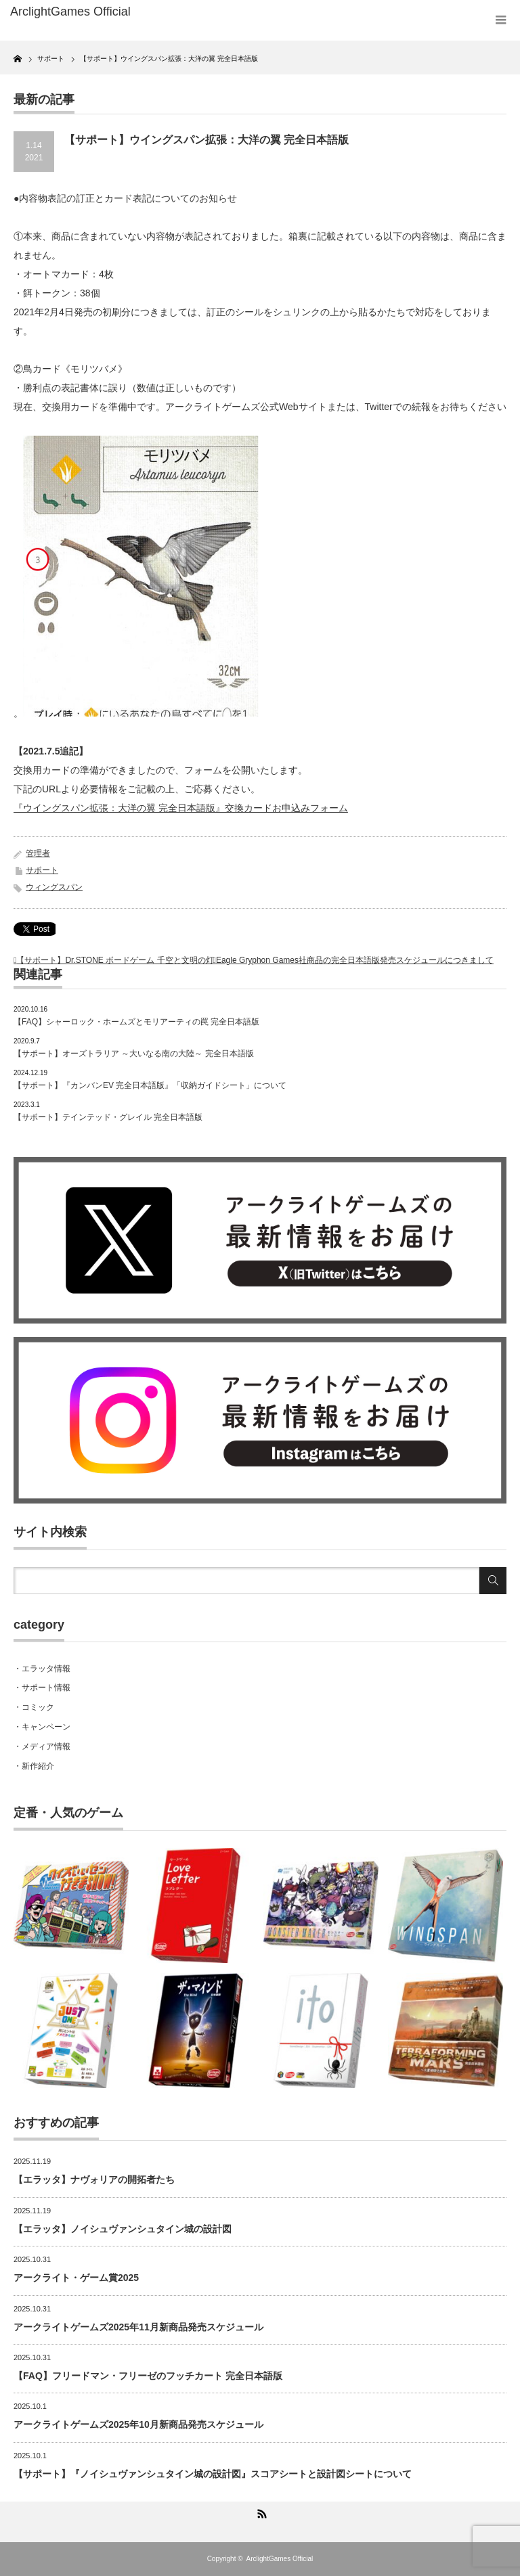 The height and width of the screenshot is (2576, 520). Describe the element at coordinates (148, 2375) in the screenshot. I see `【FAQ】フリードマン・フリーゼのフッチカート 完全日本語版` at that location.